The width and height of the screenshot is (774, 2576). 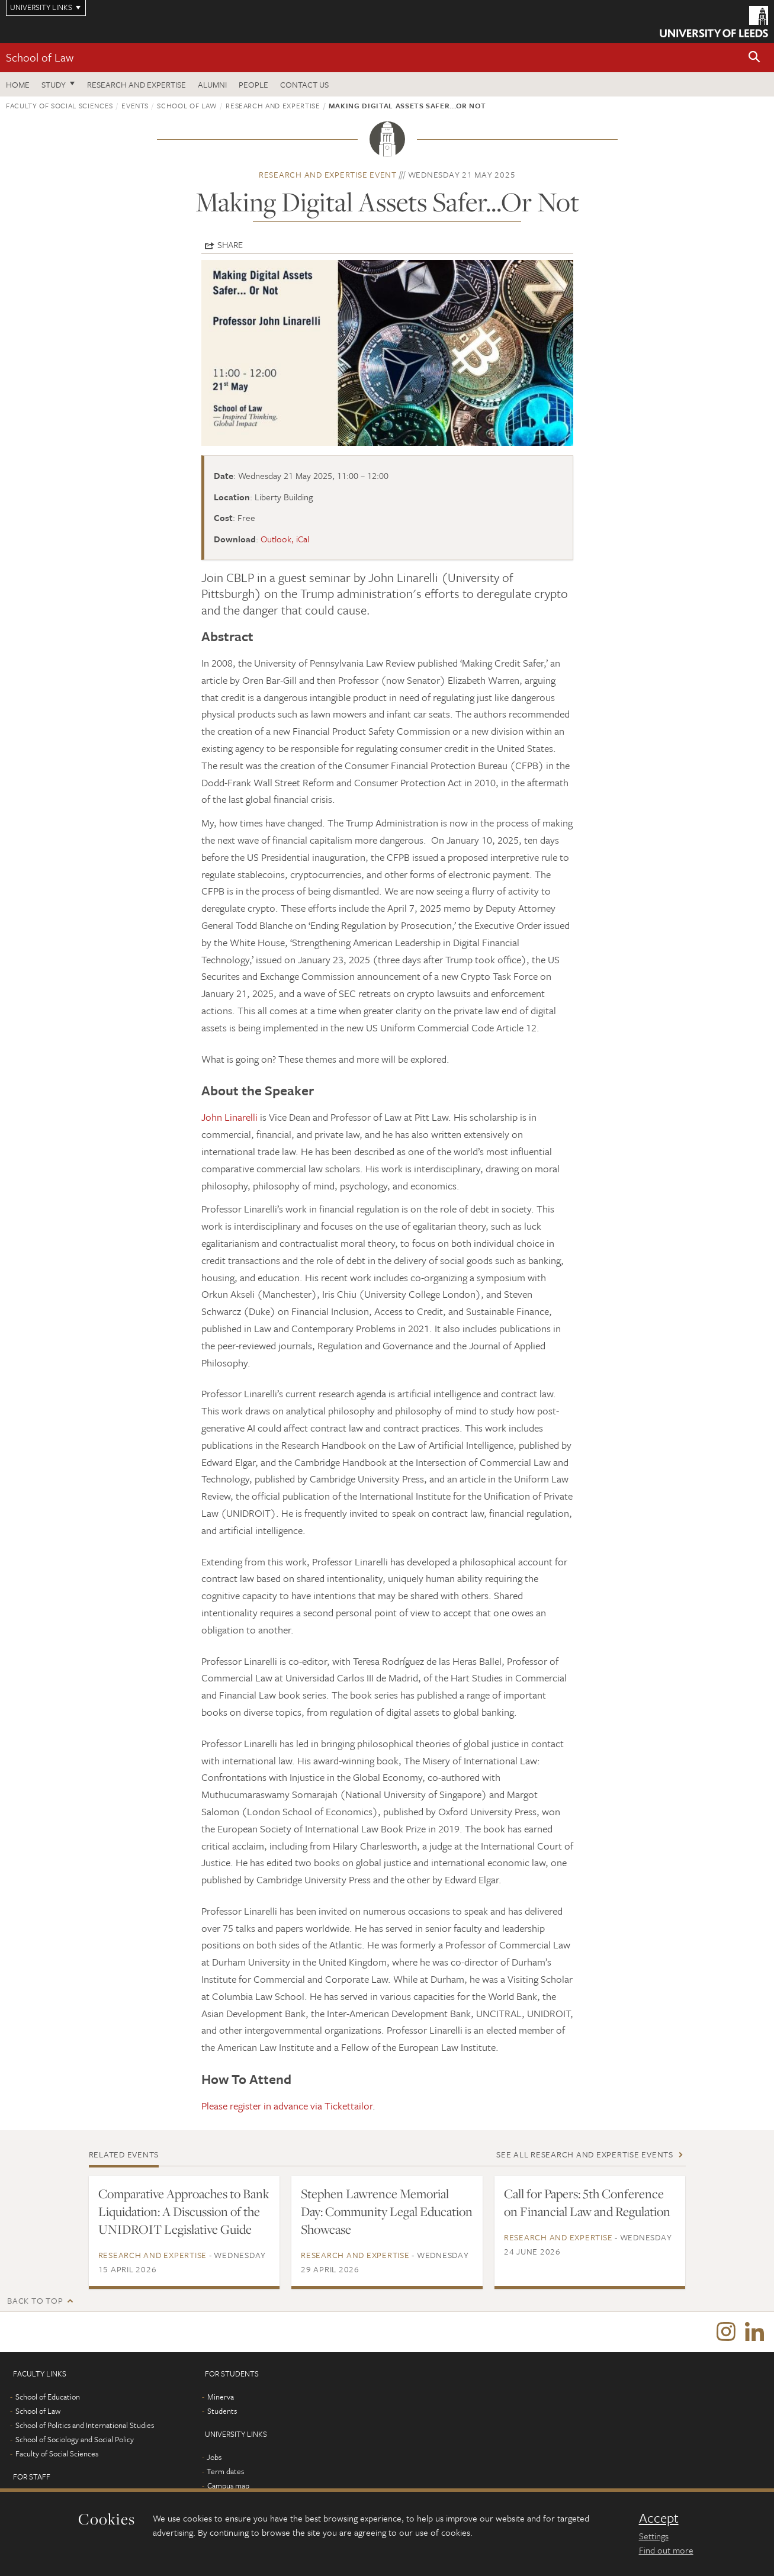 What do you see at coordinates (74, 2440) in the screenshot?
I see `School of Sociology and Social Policy` at bounding box center [74, 2440].